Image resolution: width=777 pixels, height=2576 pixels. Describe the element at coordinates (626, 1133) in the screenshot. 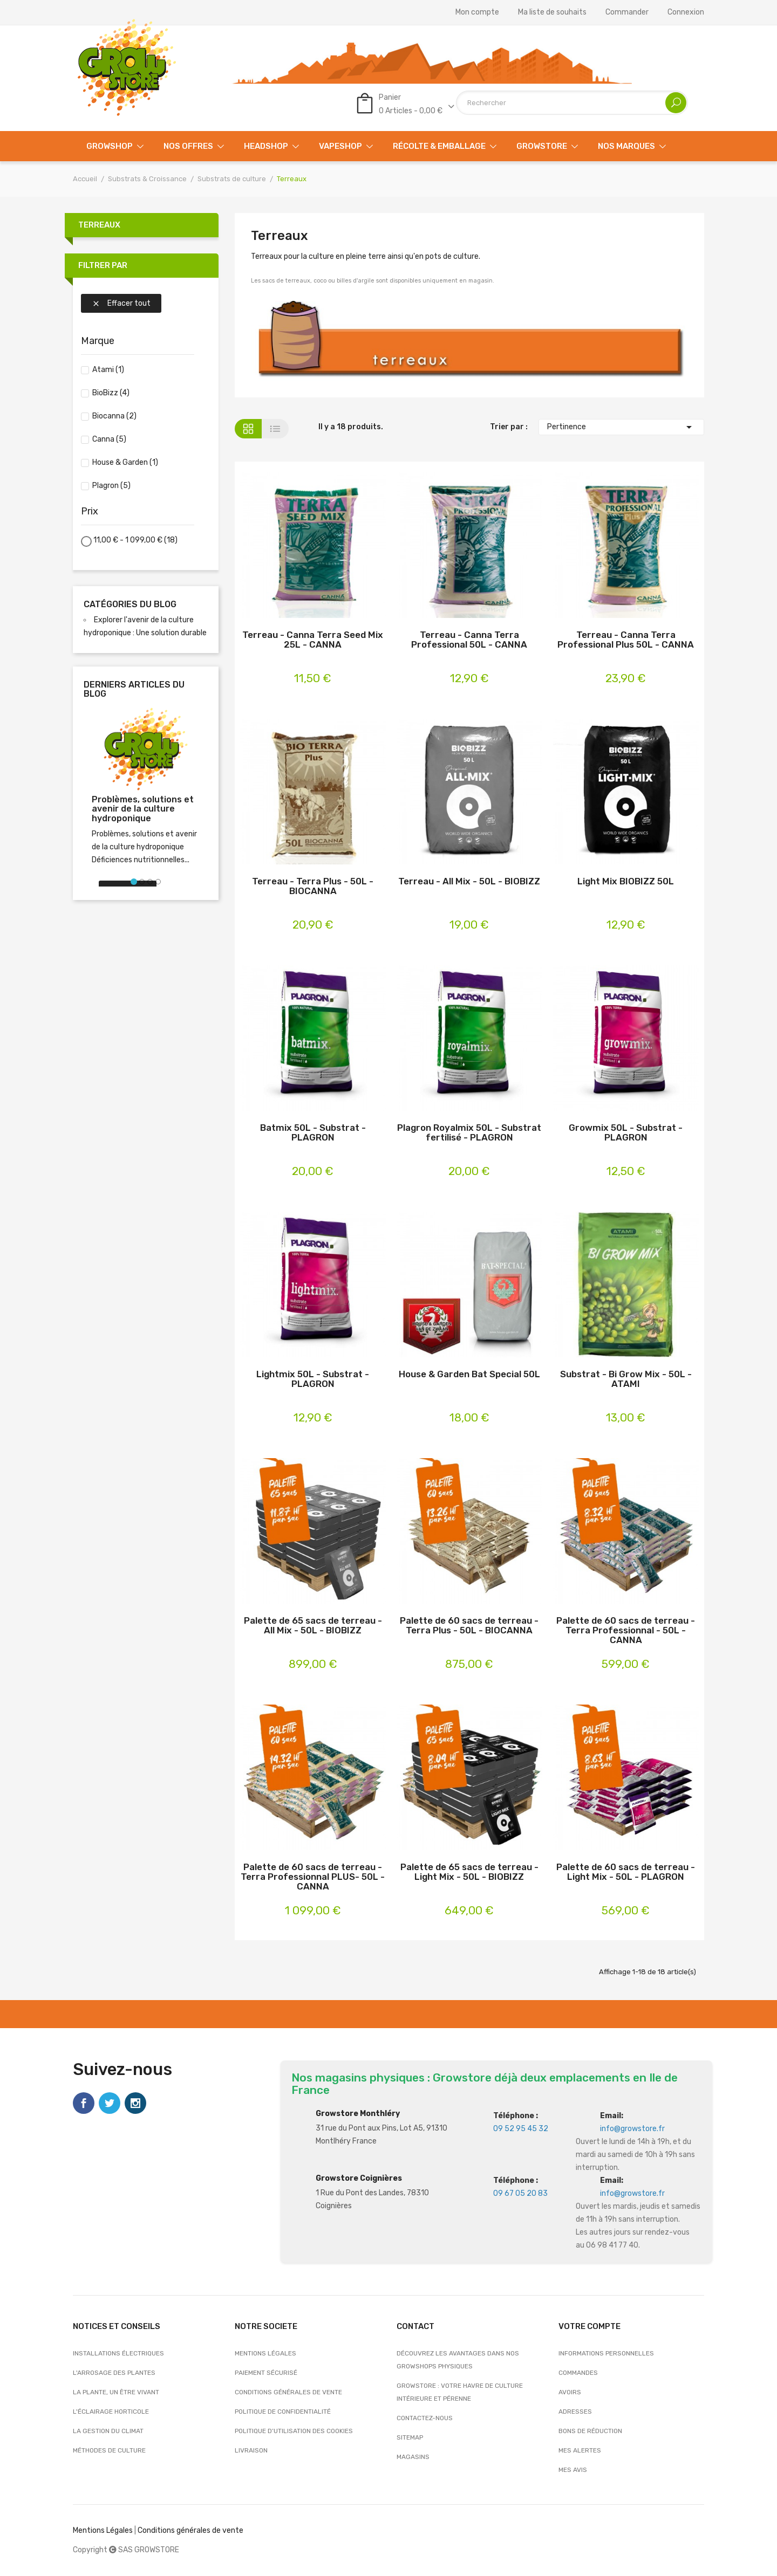

I see `Growmix 50L - Substrat - PLAGRON` at that location.